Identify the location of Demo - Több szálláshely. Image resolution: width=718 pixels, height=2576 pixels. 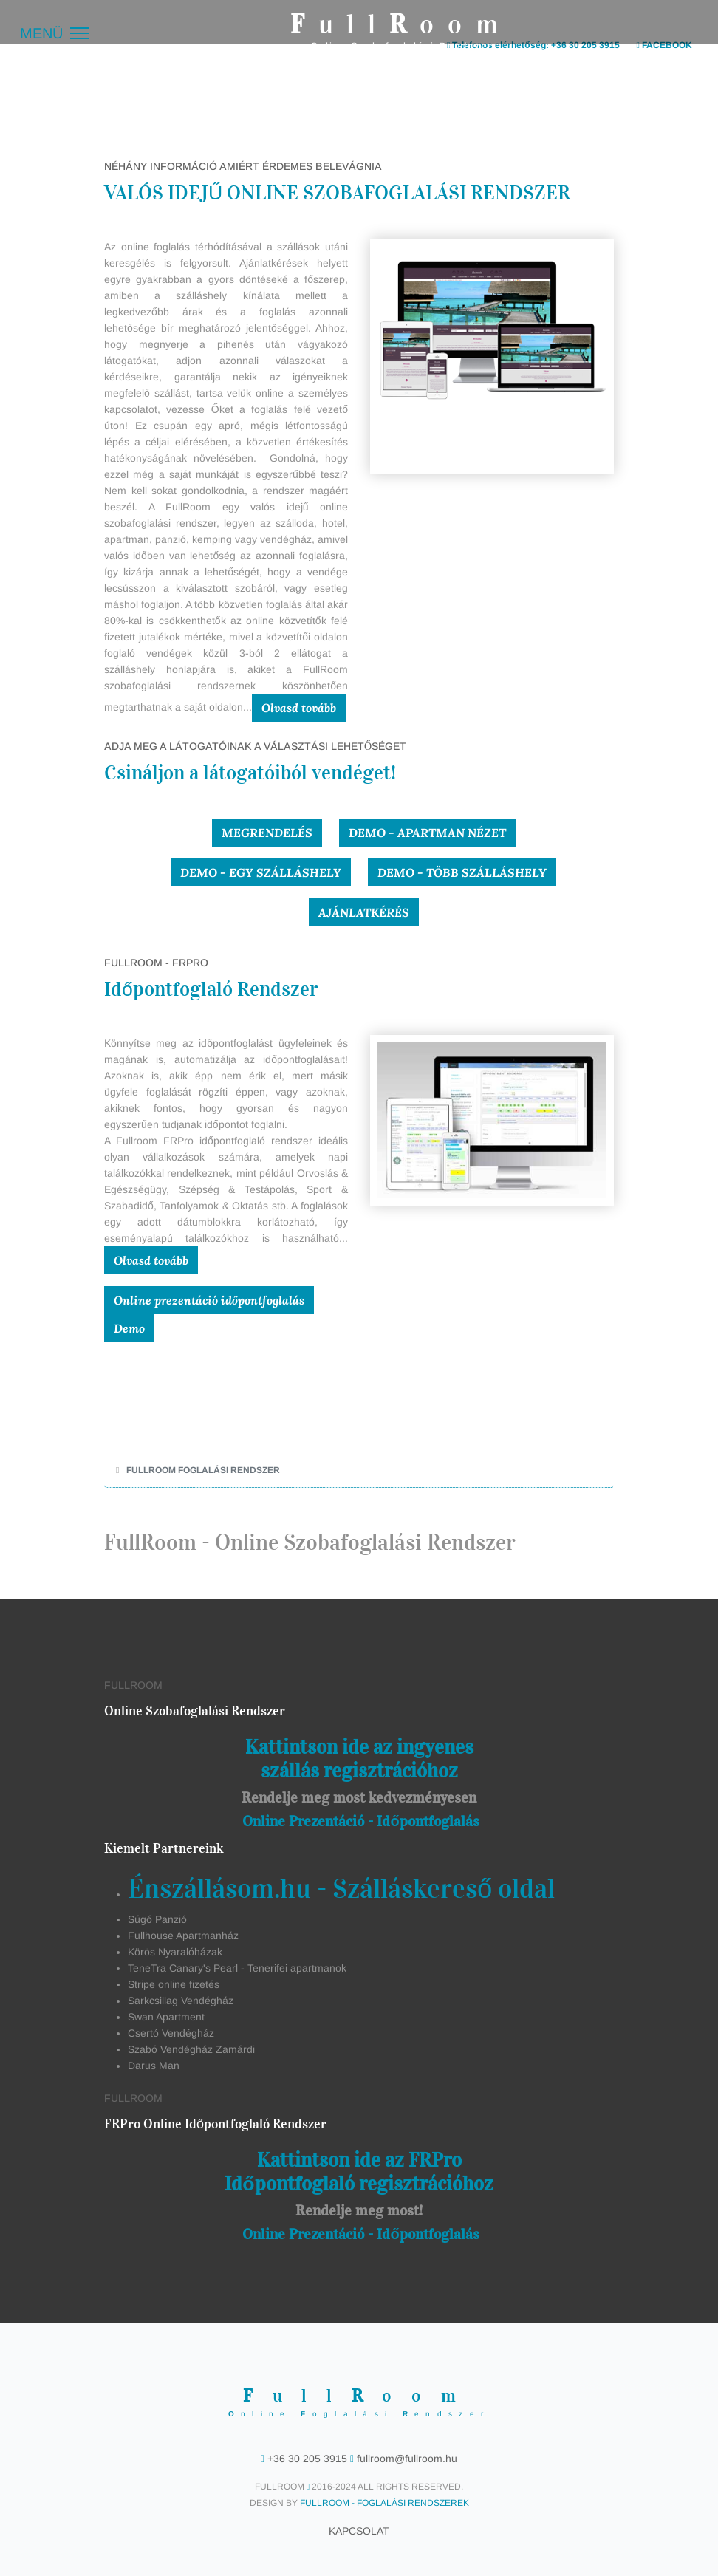
(462, 872).